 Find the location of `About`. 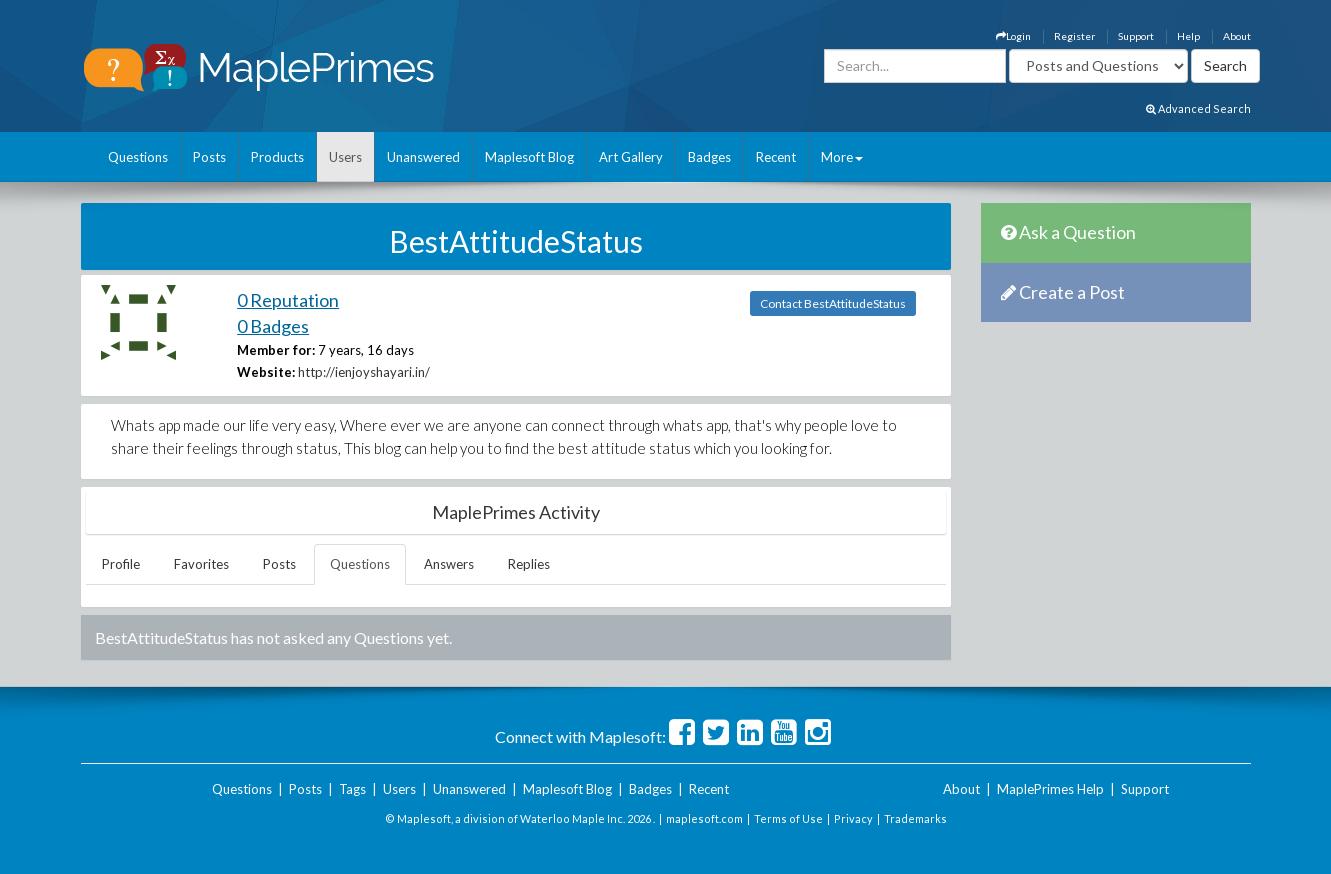

About is located at coordinates (1237, 36).